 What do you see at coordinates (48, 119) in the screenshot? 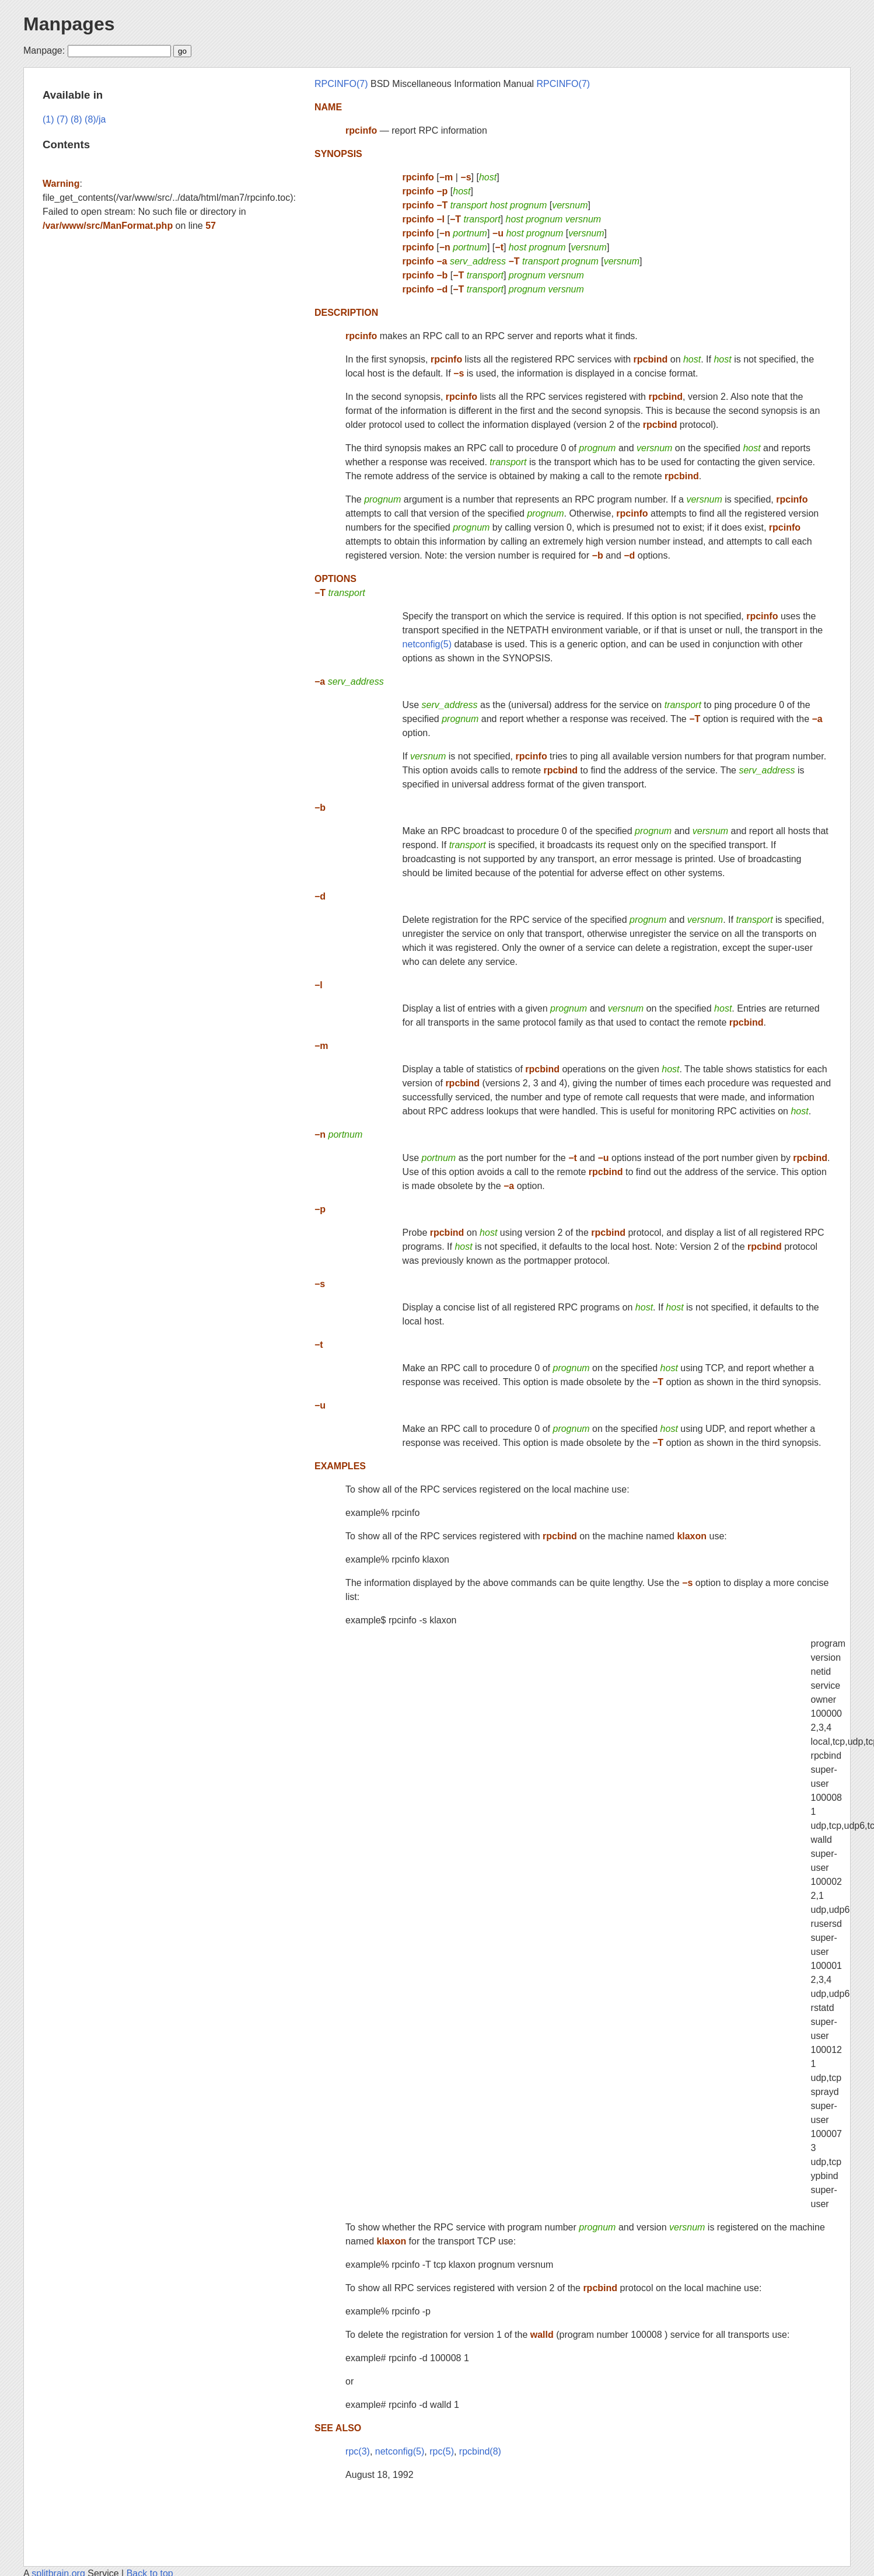
I see `(1)` at bounding box center [48, 119].